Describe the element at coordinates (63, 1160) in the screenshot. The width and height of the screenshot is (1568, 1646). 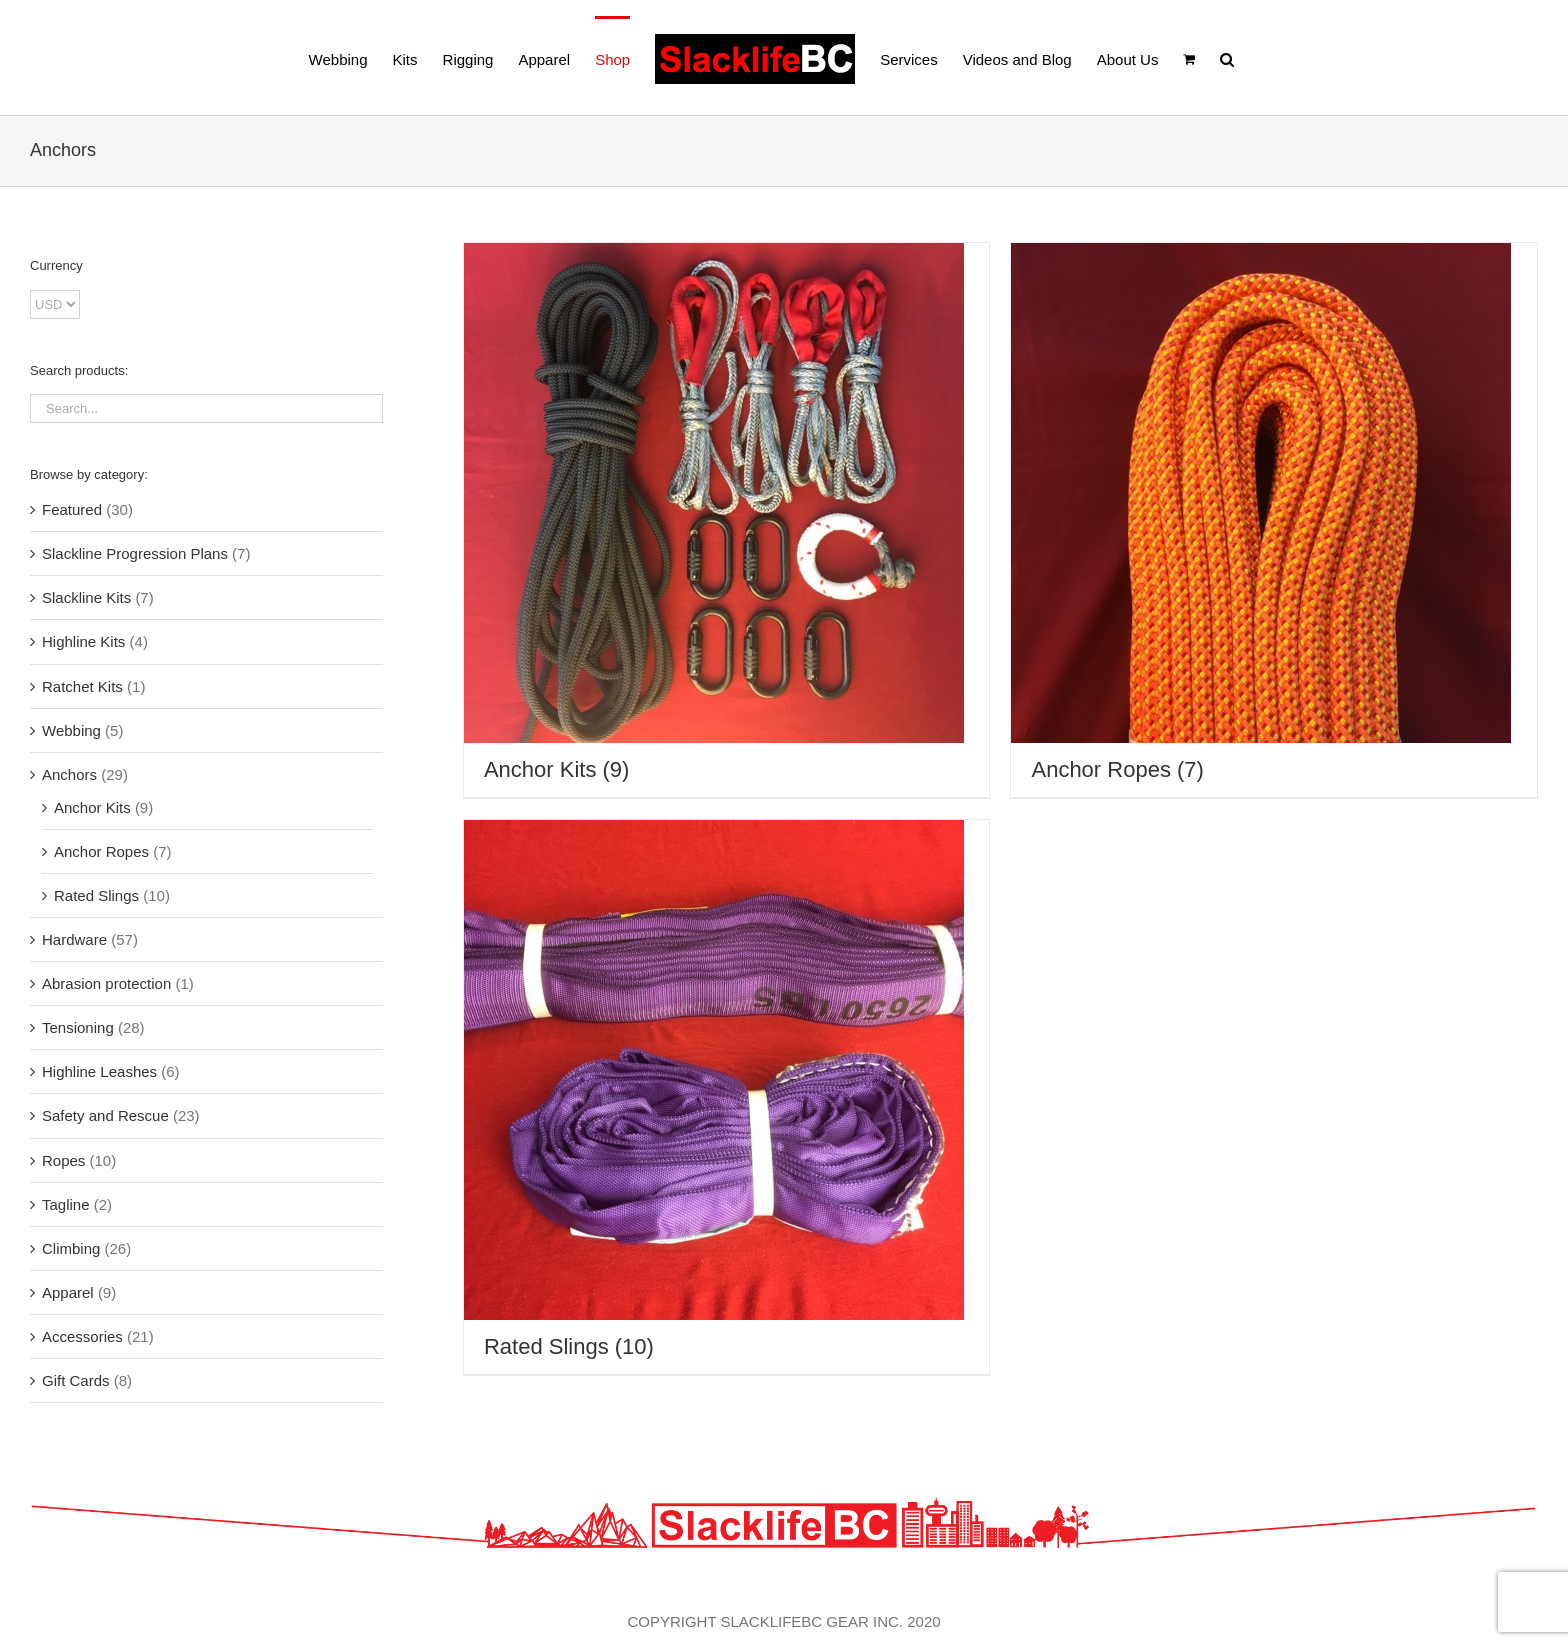
I see `Ropes` at that location.